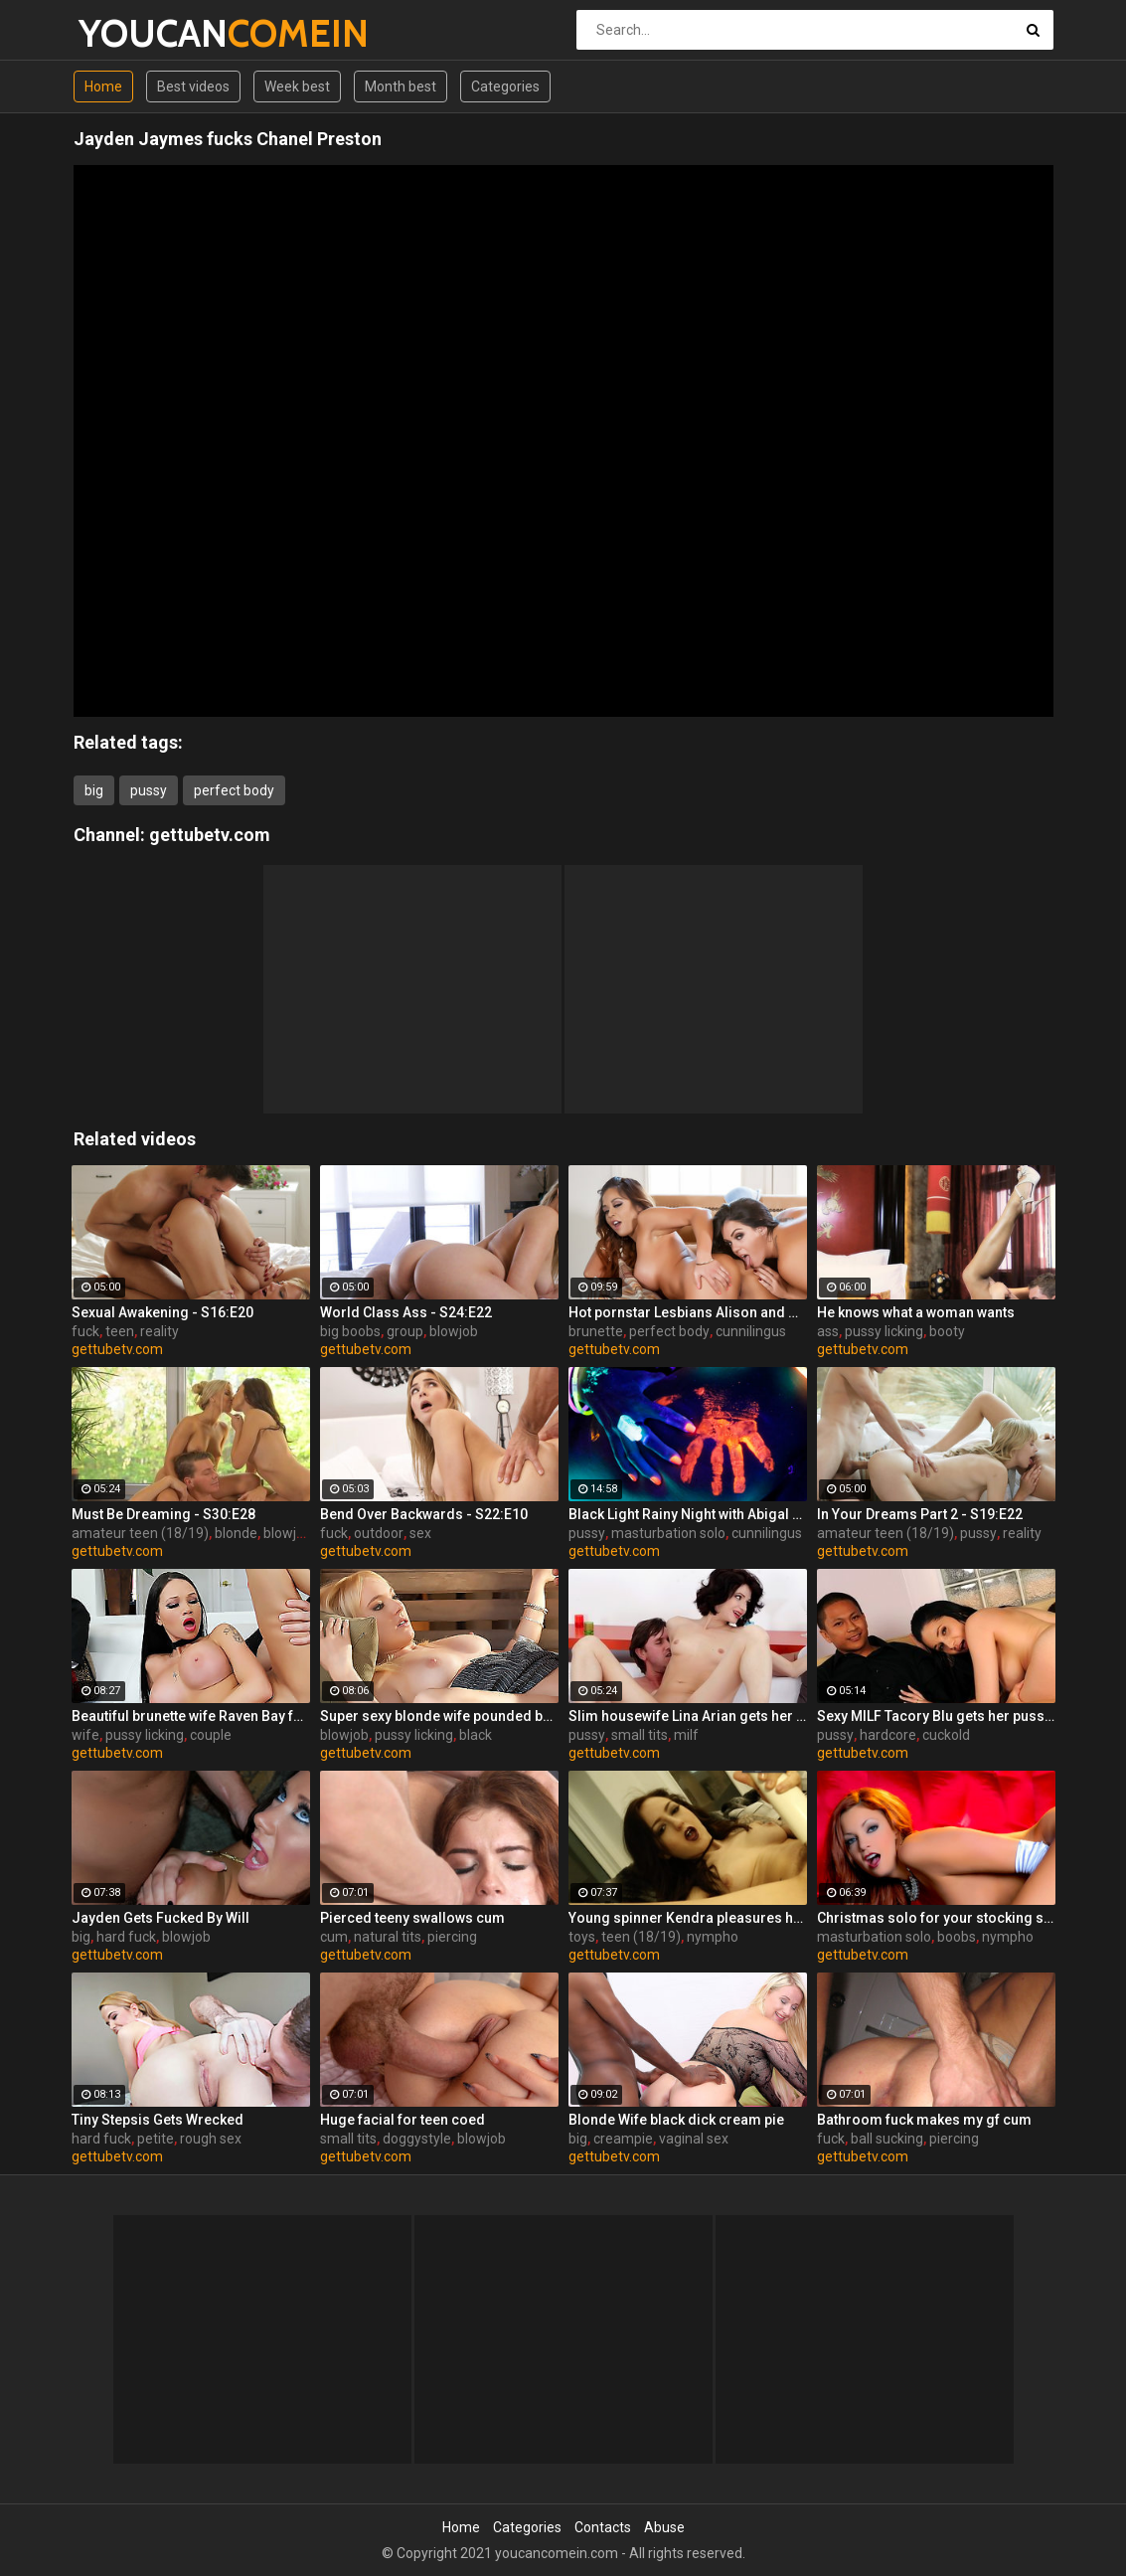  Describe the element at coordinates (119, 1331) in the screenshot. I see `teen` at that location.